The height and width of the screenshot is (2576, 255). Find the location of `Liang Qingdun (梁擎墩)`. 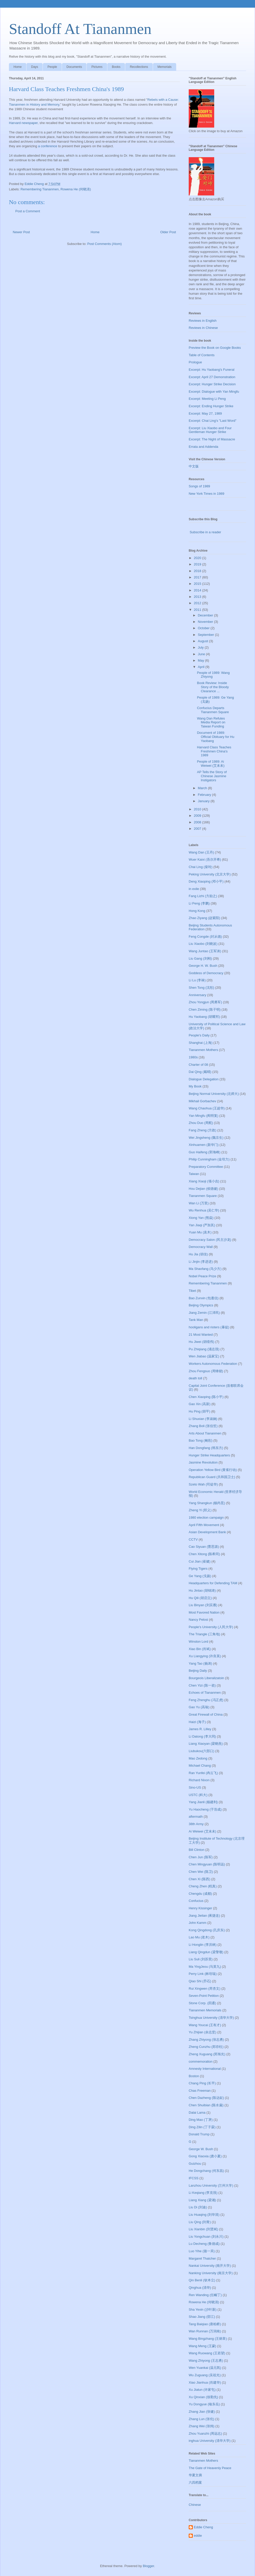

Liang Qingdun (梁擎墩) is located at coordinates (206, 1952).